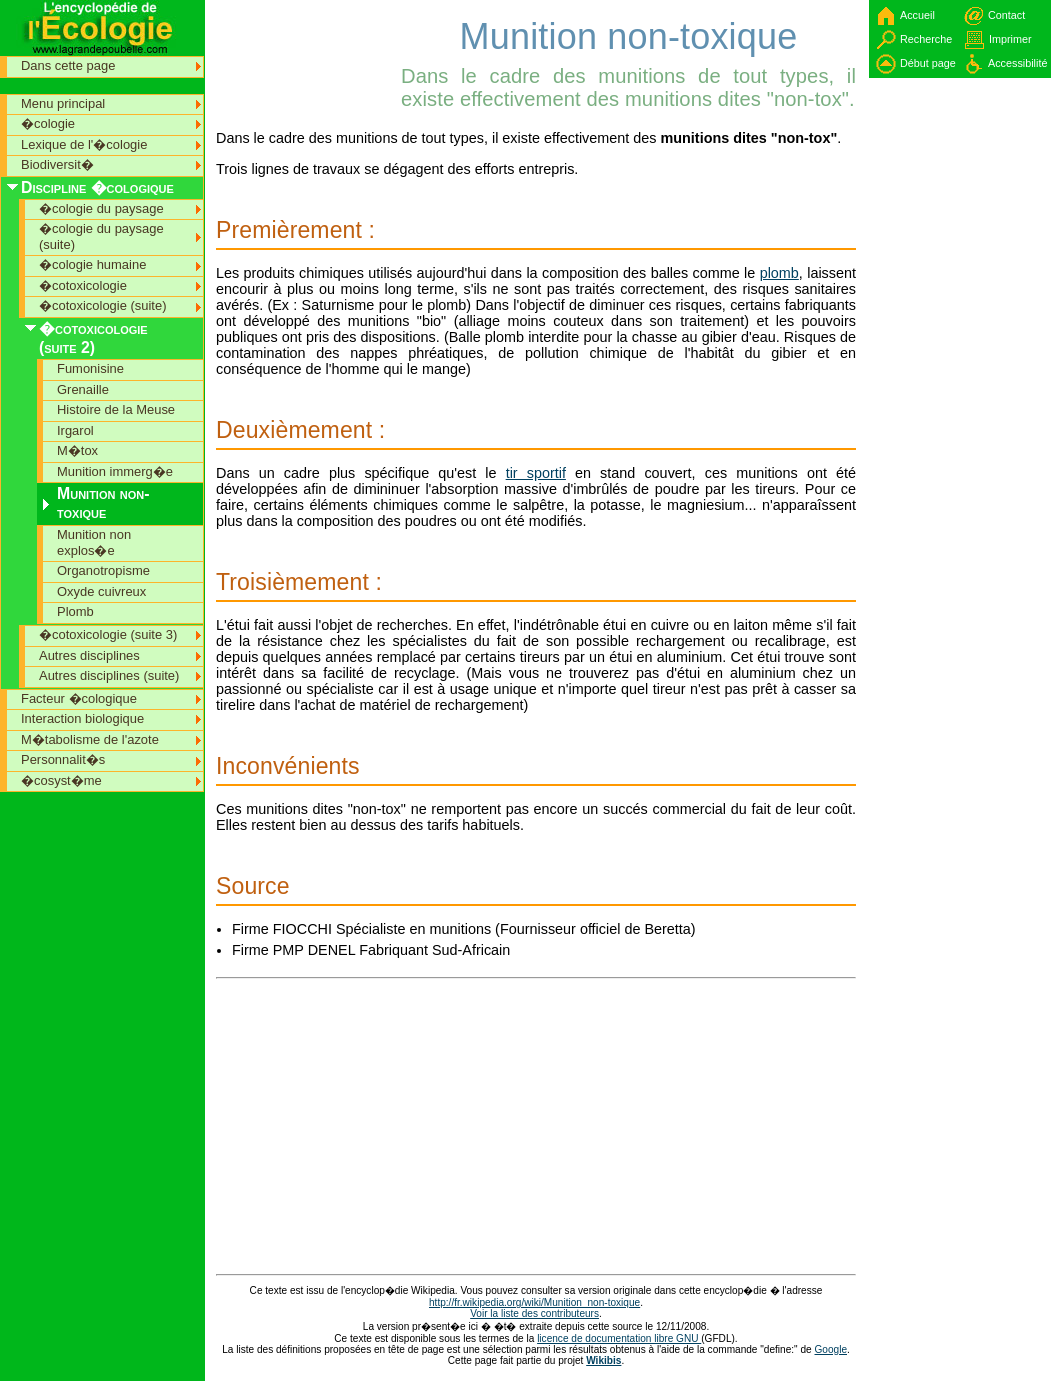  Describe the element at coordinates (82, 718) in the screenshot. I see `Interaction biologique` at that location.